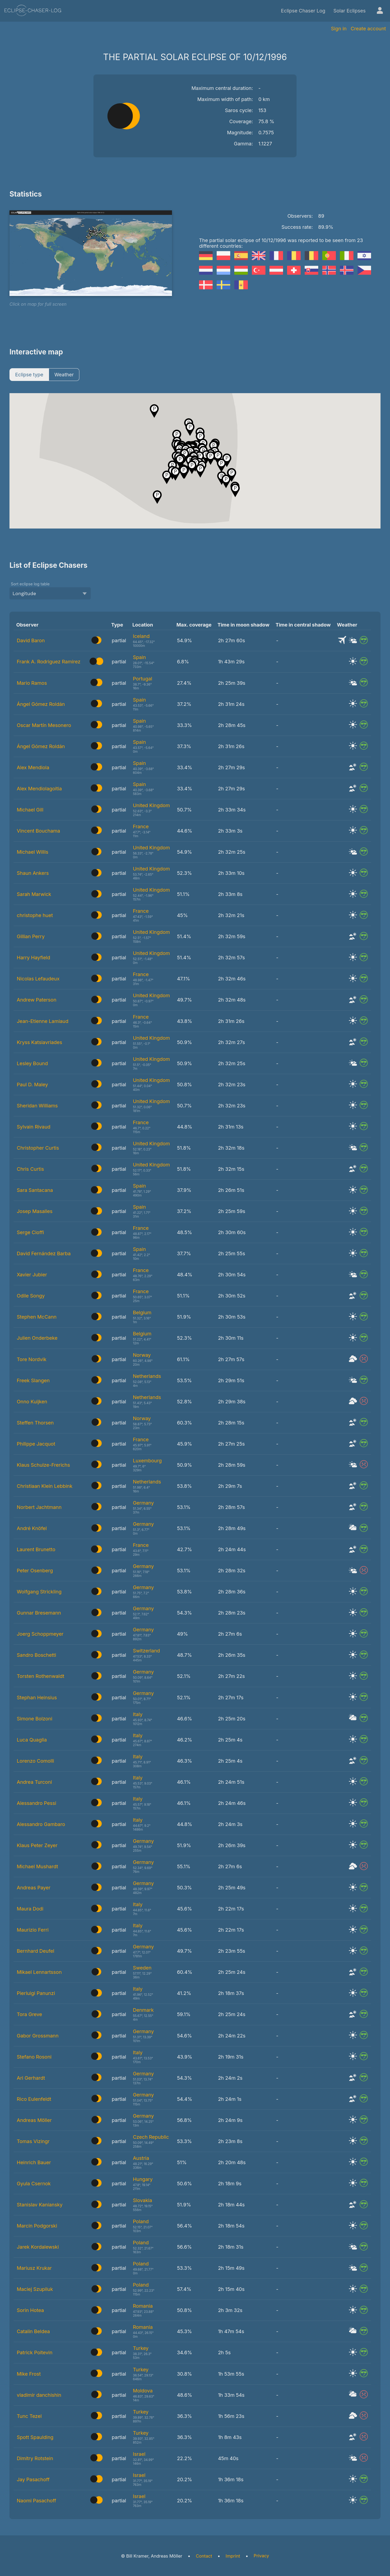 The width and height of the screenshot is (390, 2576). What do you see at coordinates (32, 1528) in the screenshot?
I see `André Knöfel` at bounding box center [32, 1528].